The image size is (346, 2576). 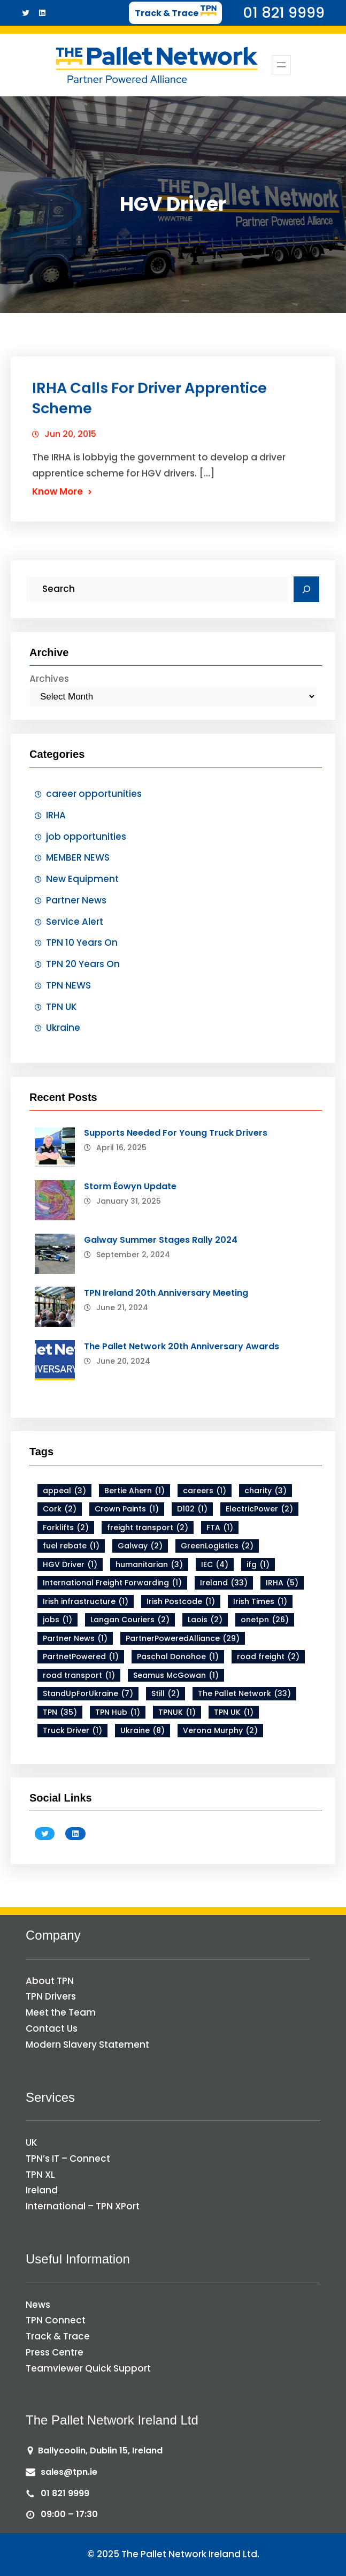 I want to click on appeal [appeal (3 items)], so click(x=64, y=1491).